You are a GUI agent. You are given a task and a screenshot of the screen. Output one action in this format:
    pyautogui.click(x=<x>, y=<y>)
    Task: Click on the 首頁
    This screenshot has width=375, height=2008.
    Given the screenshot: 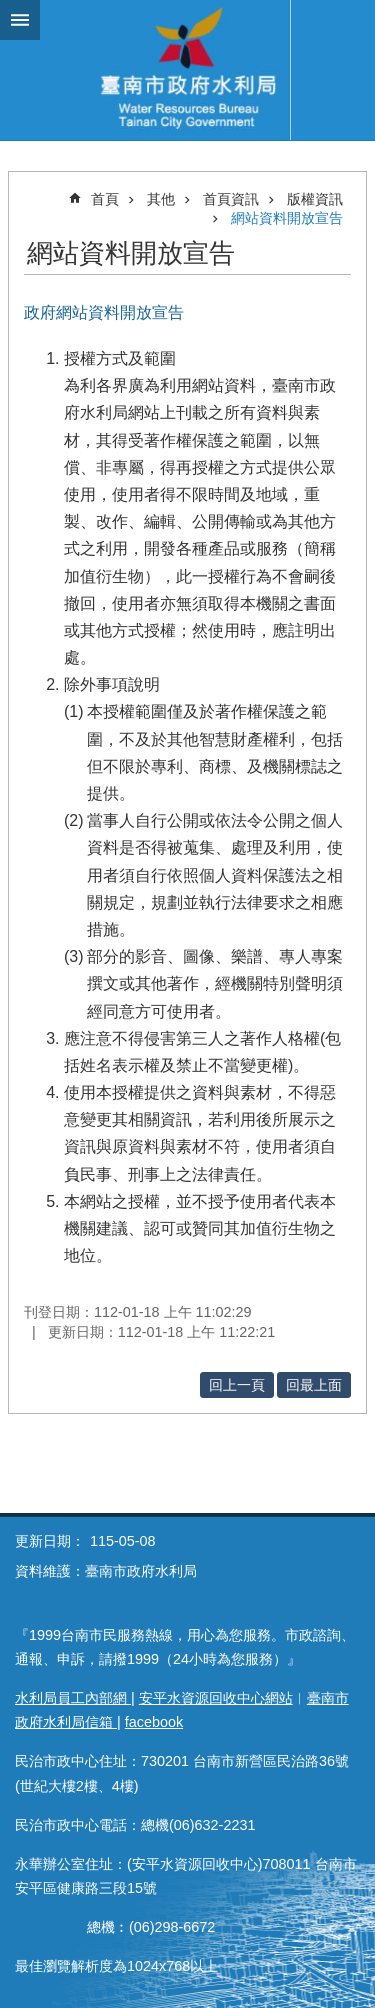 What is the action you would take?
    pyautogui.click(x=105, y=199)
    